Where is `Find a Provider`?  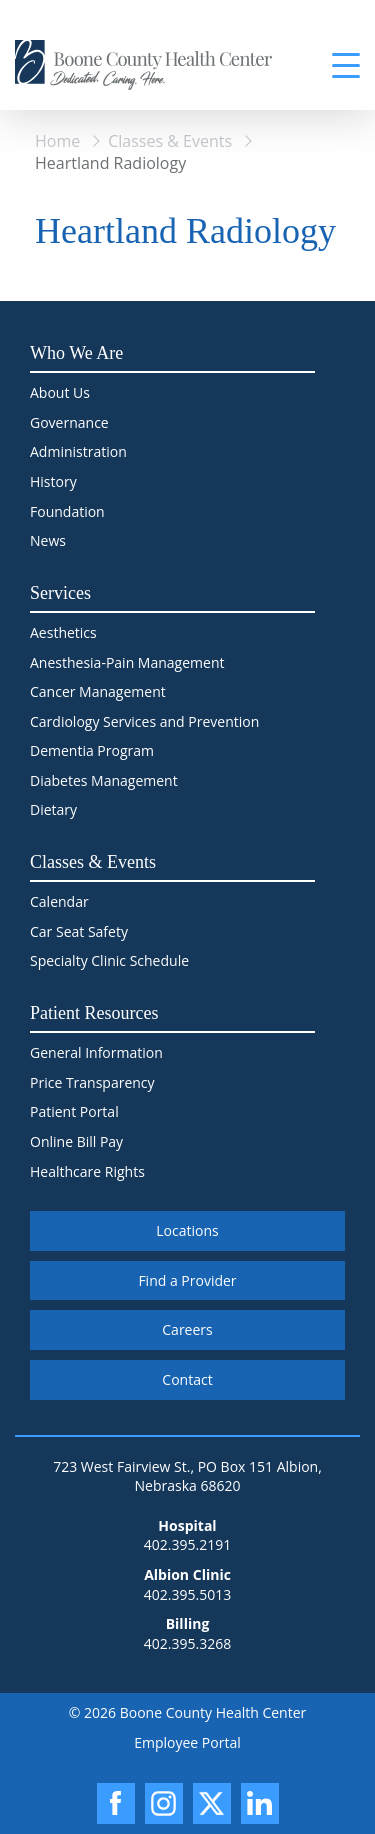
Find a Provider is located at coordinates (187, 1280).